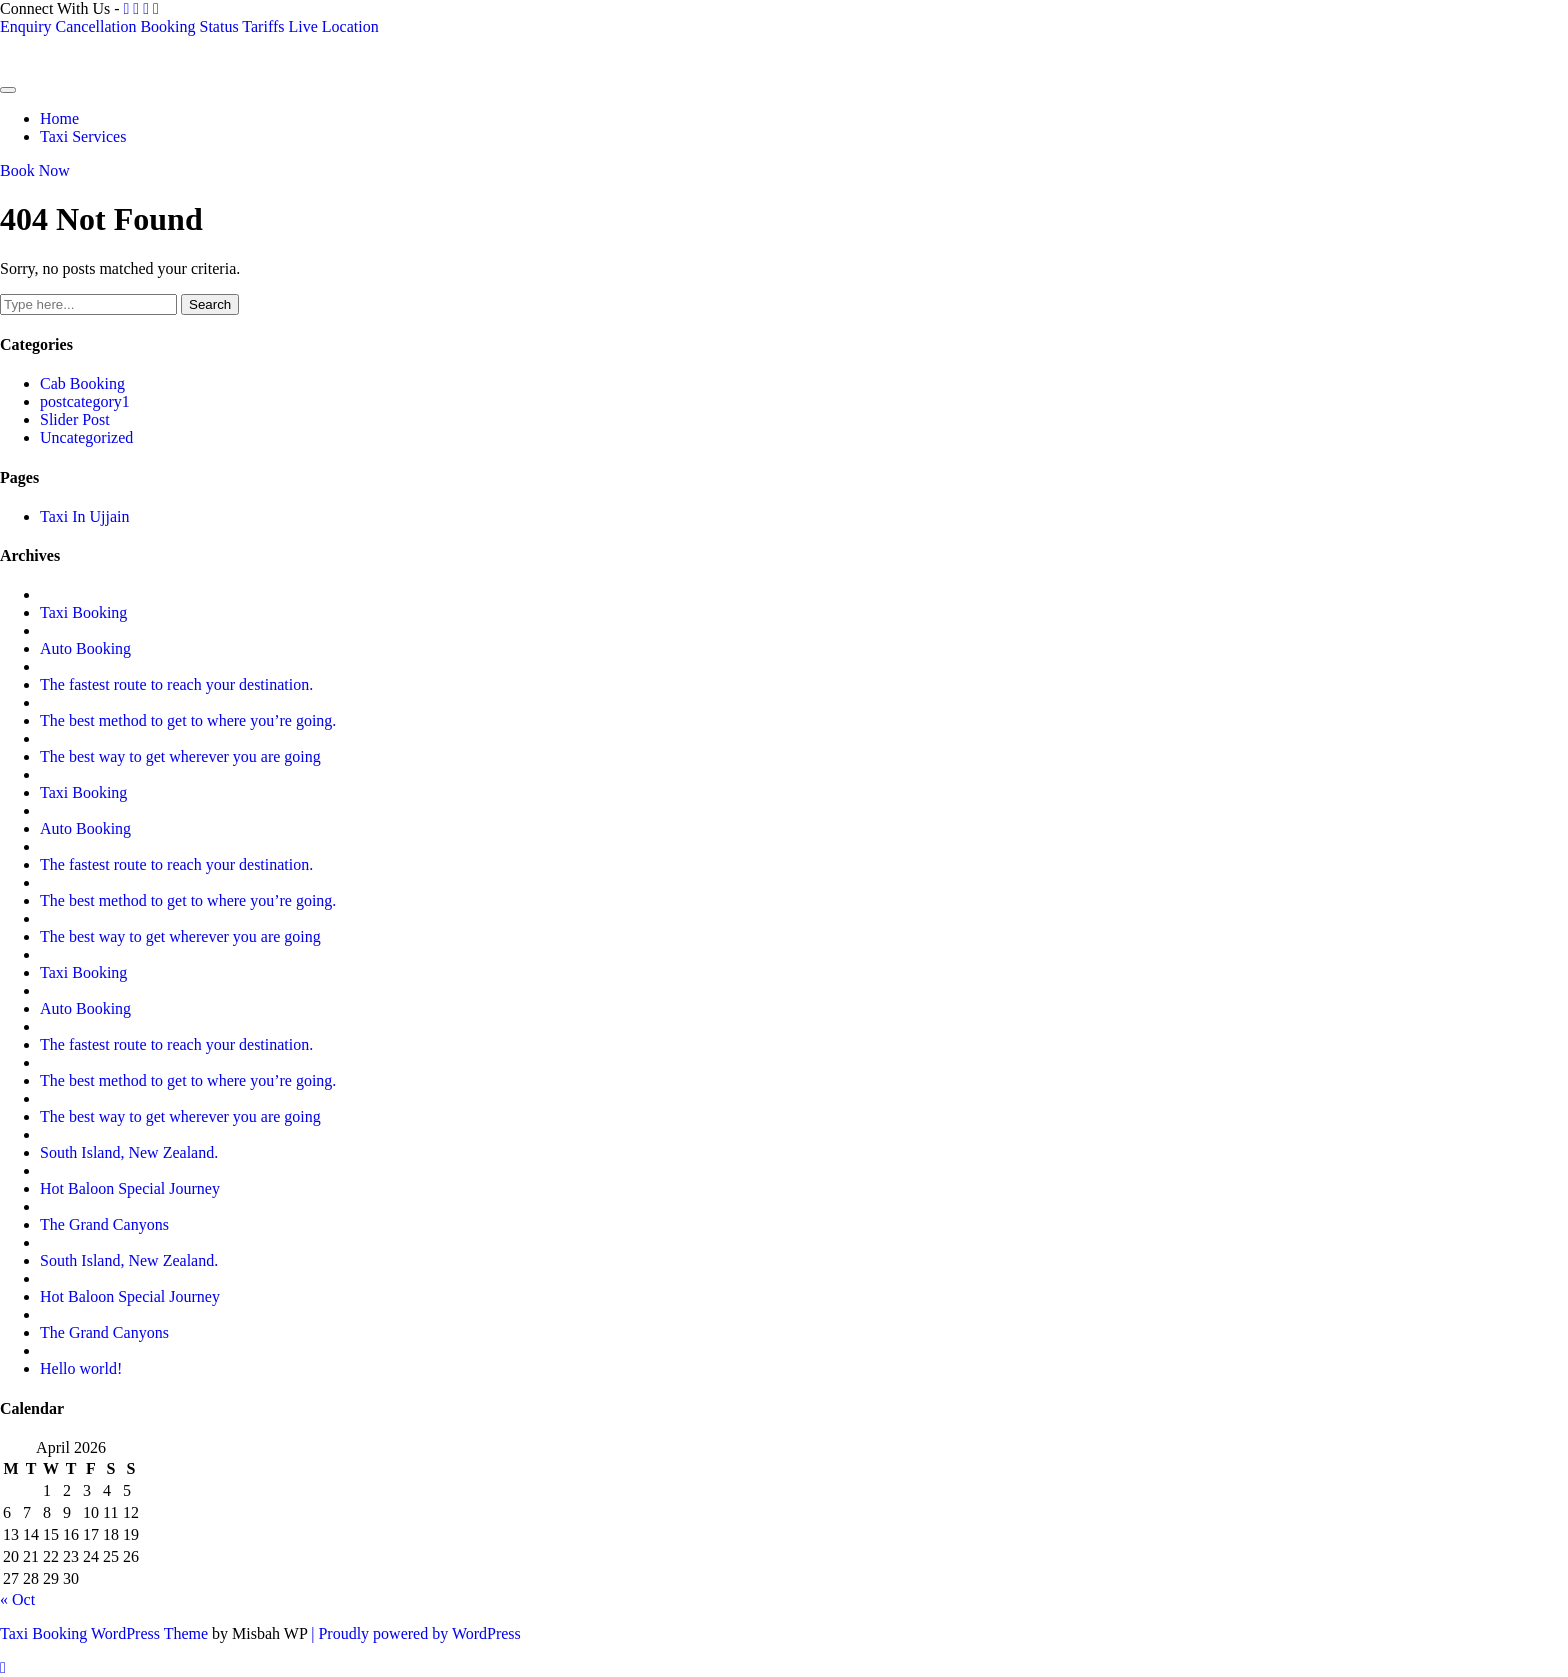 This screenshot has height=1677, width=1568. What do you see at coordinates (83, 136) in the screenshot?
I see `Taxi Services` at bounding box center [83, 136].